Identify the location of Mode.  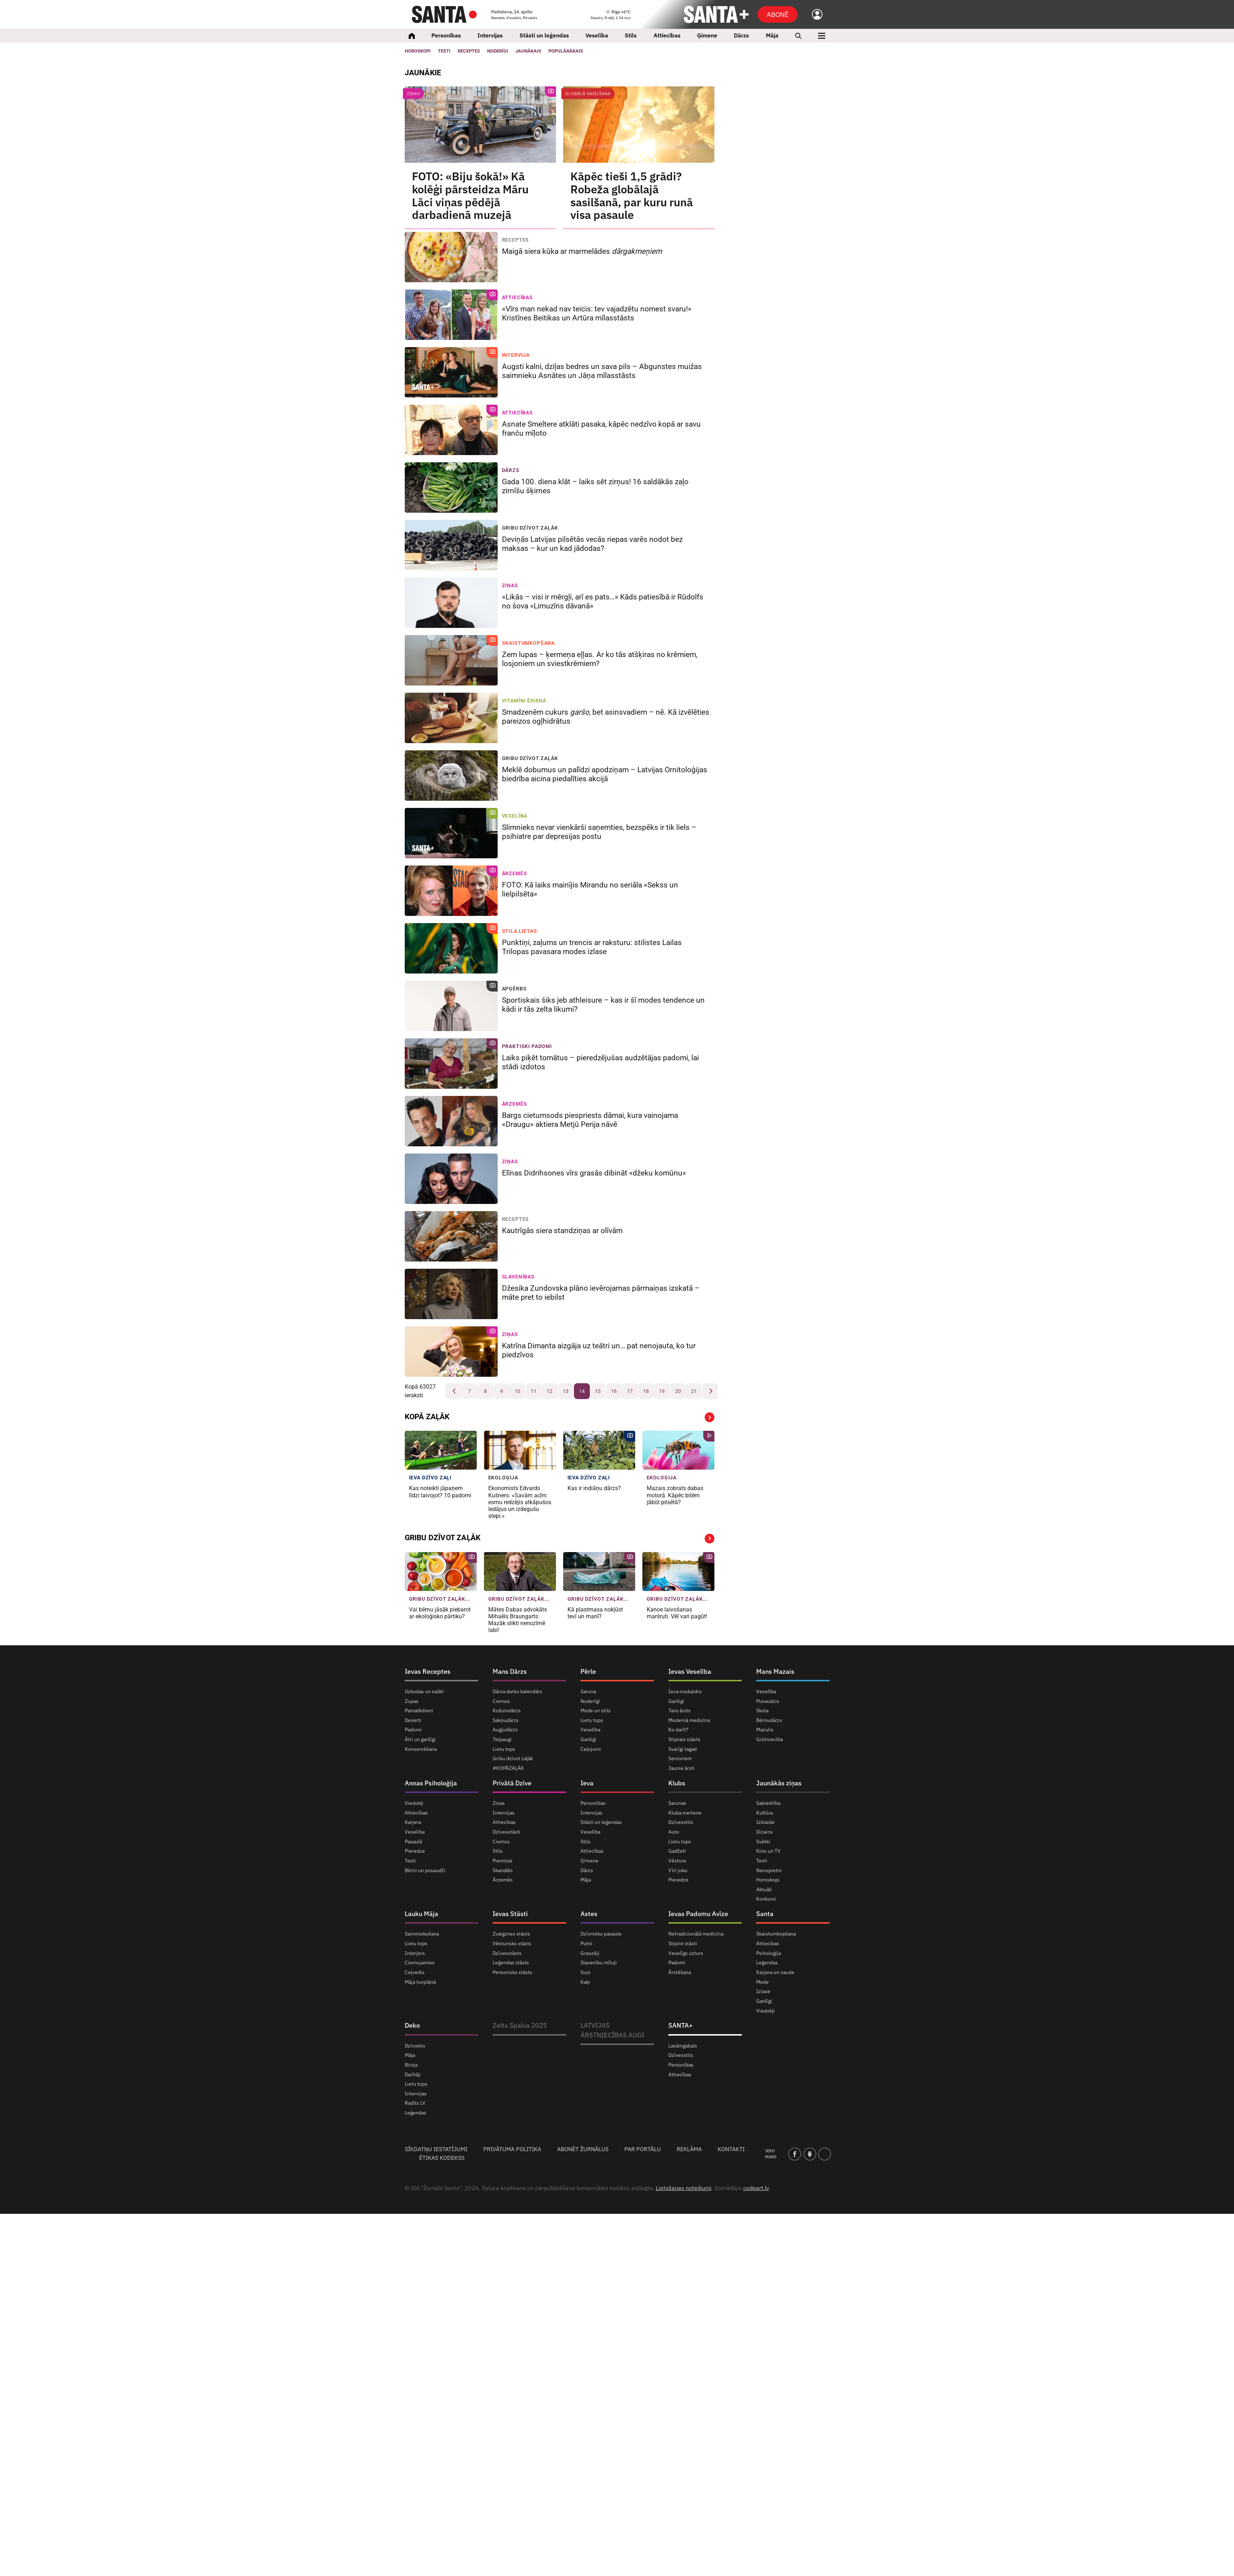
(762, 1982).